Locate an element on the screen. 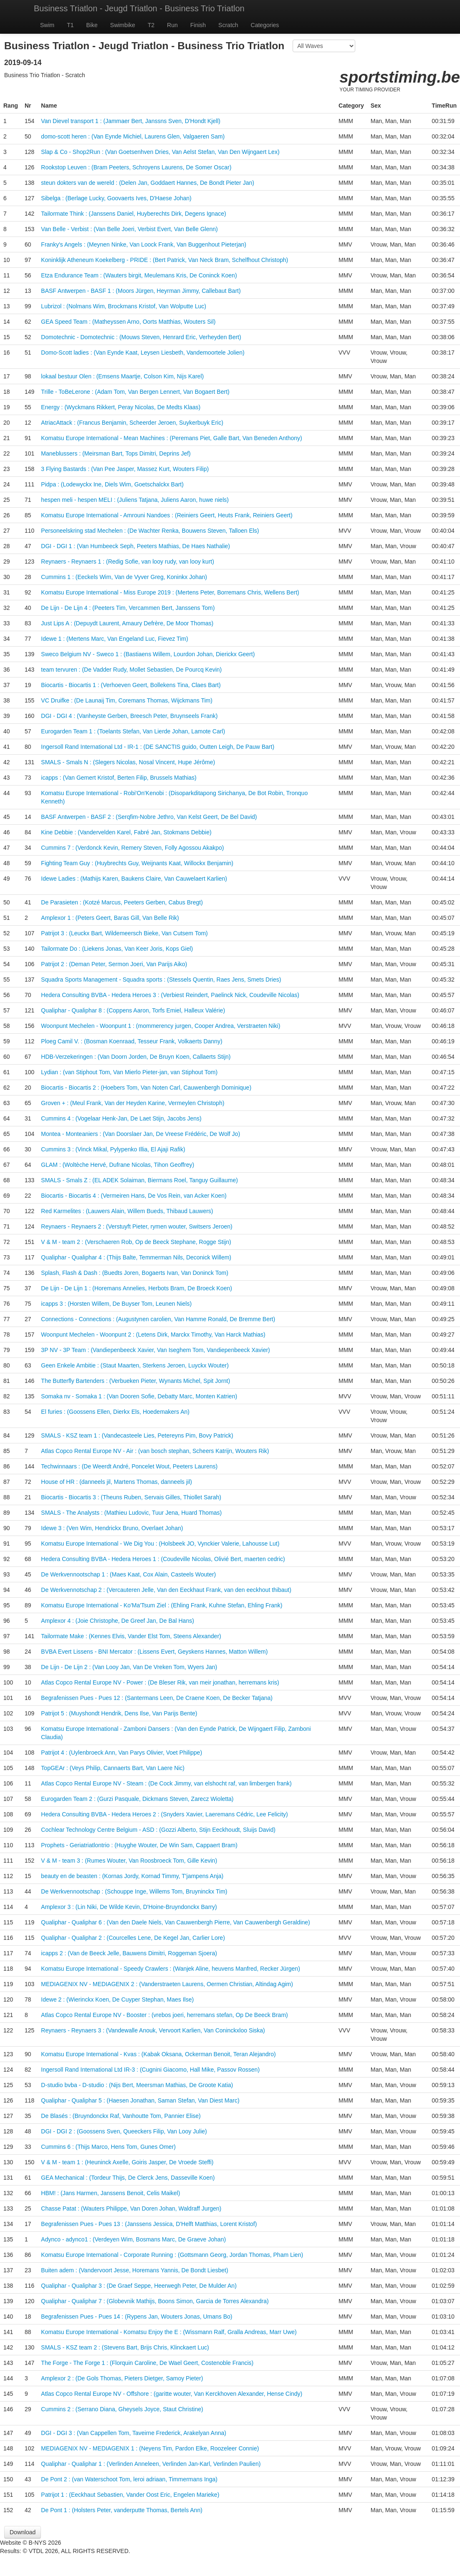 This screenshot has width=460, height=2576. Splash, Flash & Dash : (Buedts Joren, Bogaerts Ivan, Van Doninck Tom) is located at coordinates (134, 1272).